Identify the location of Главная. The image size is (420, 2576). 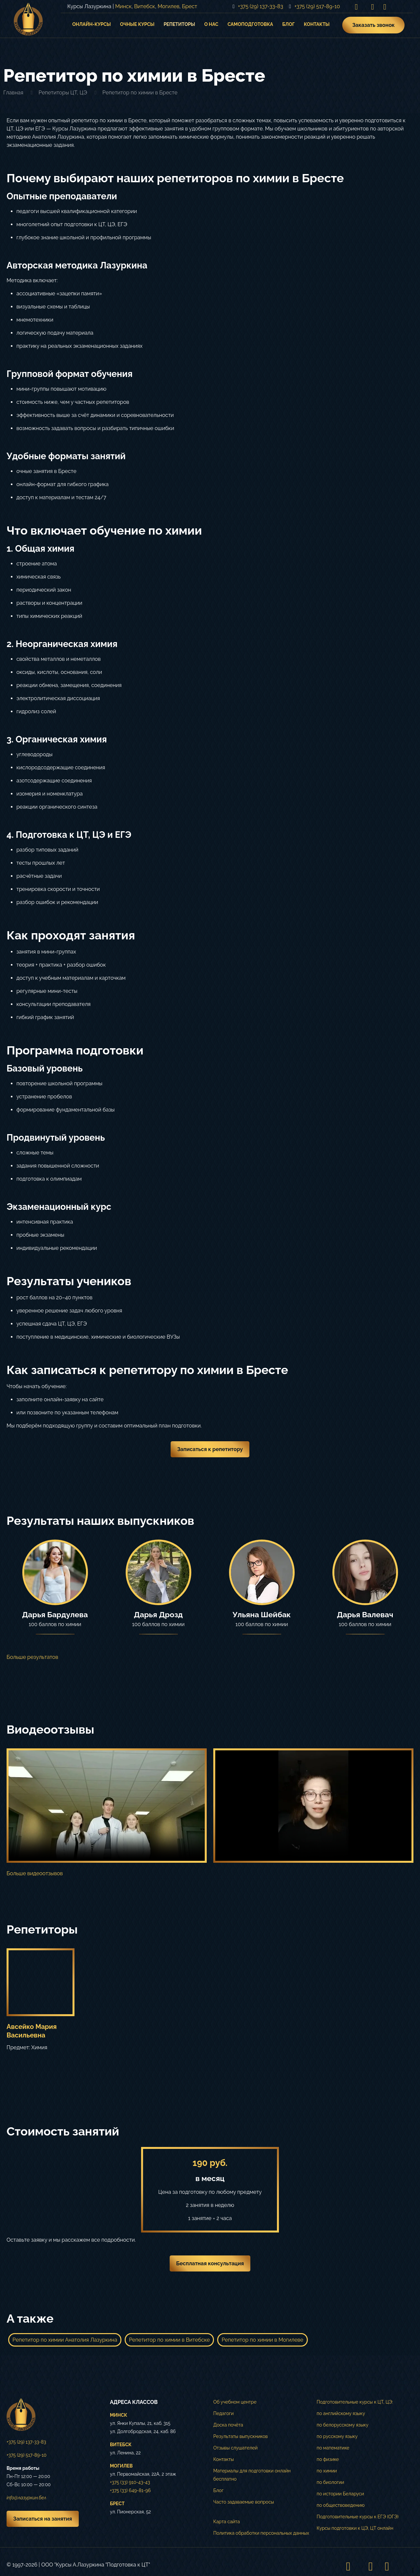
(13, 92).